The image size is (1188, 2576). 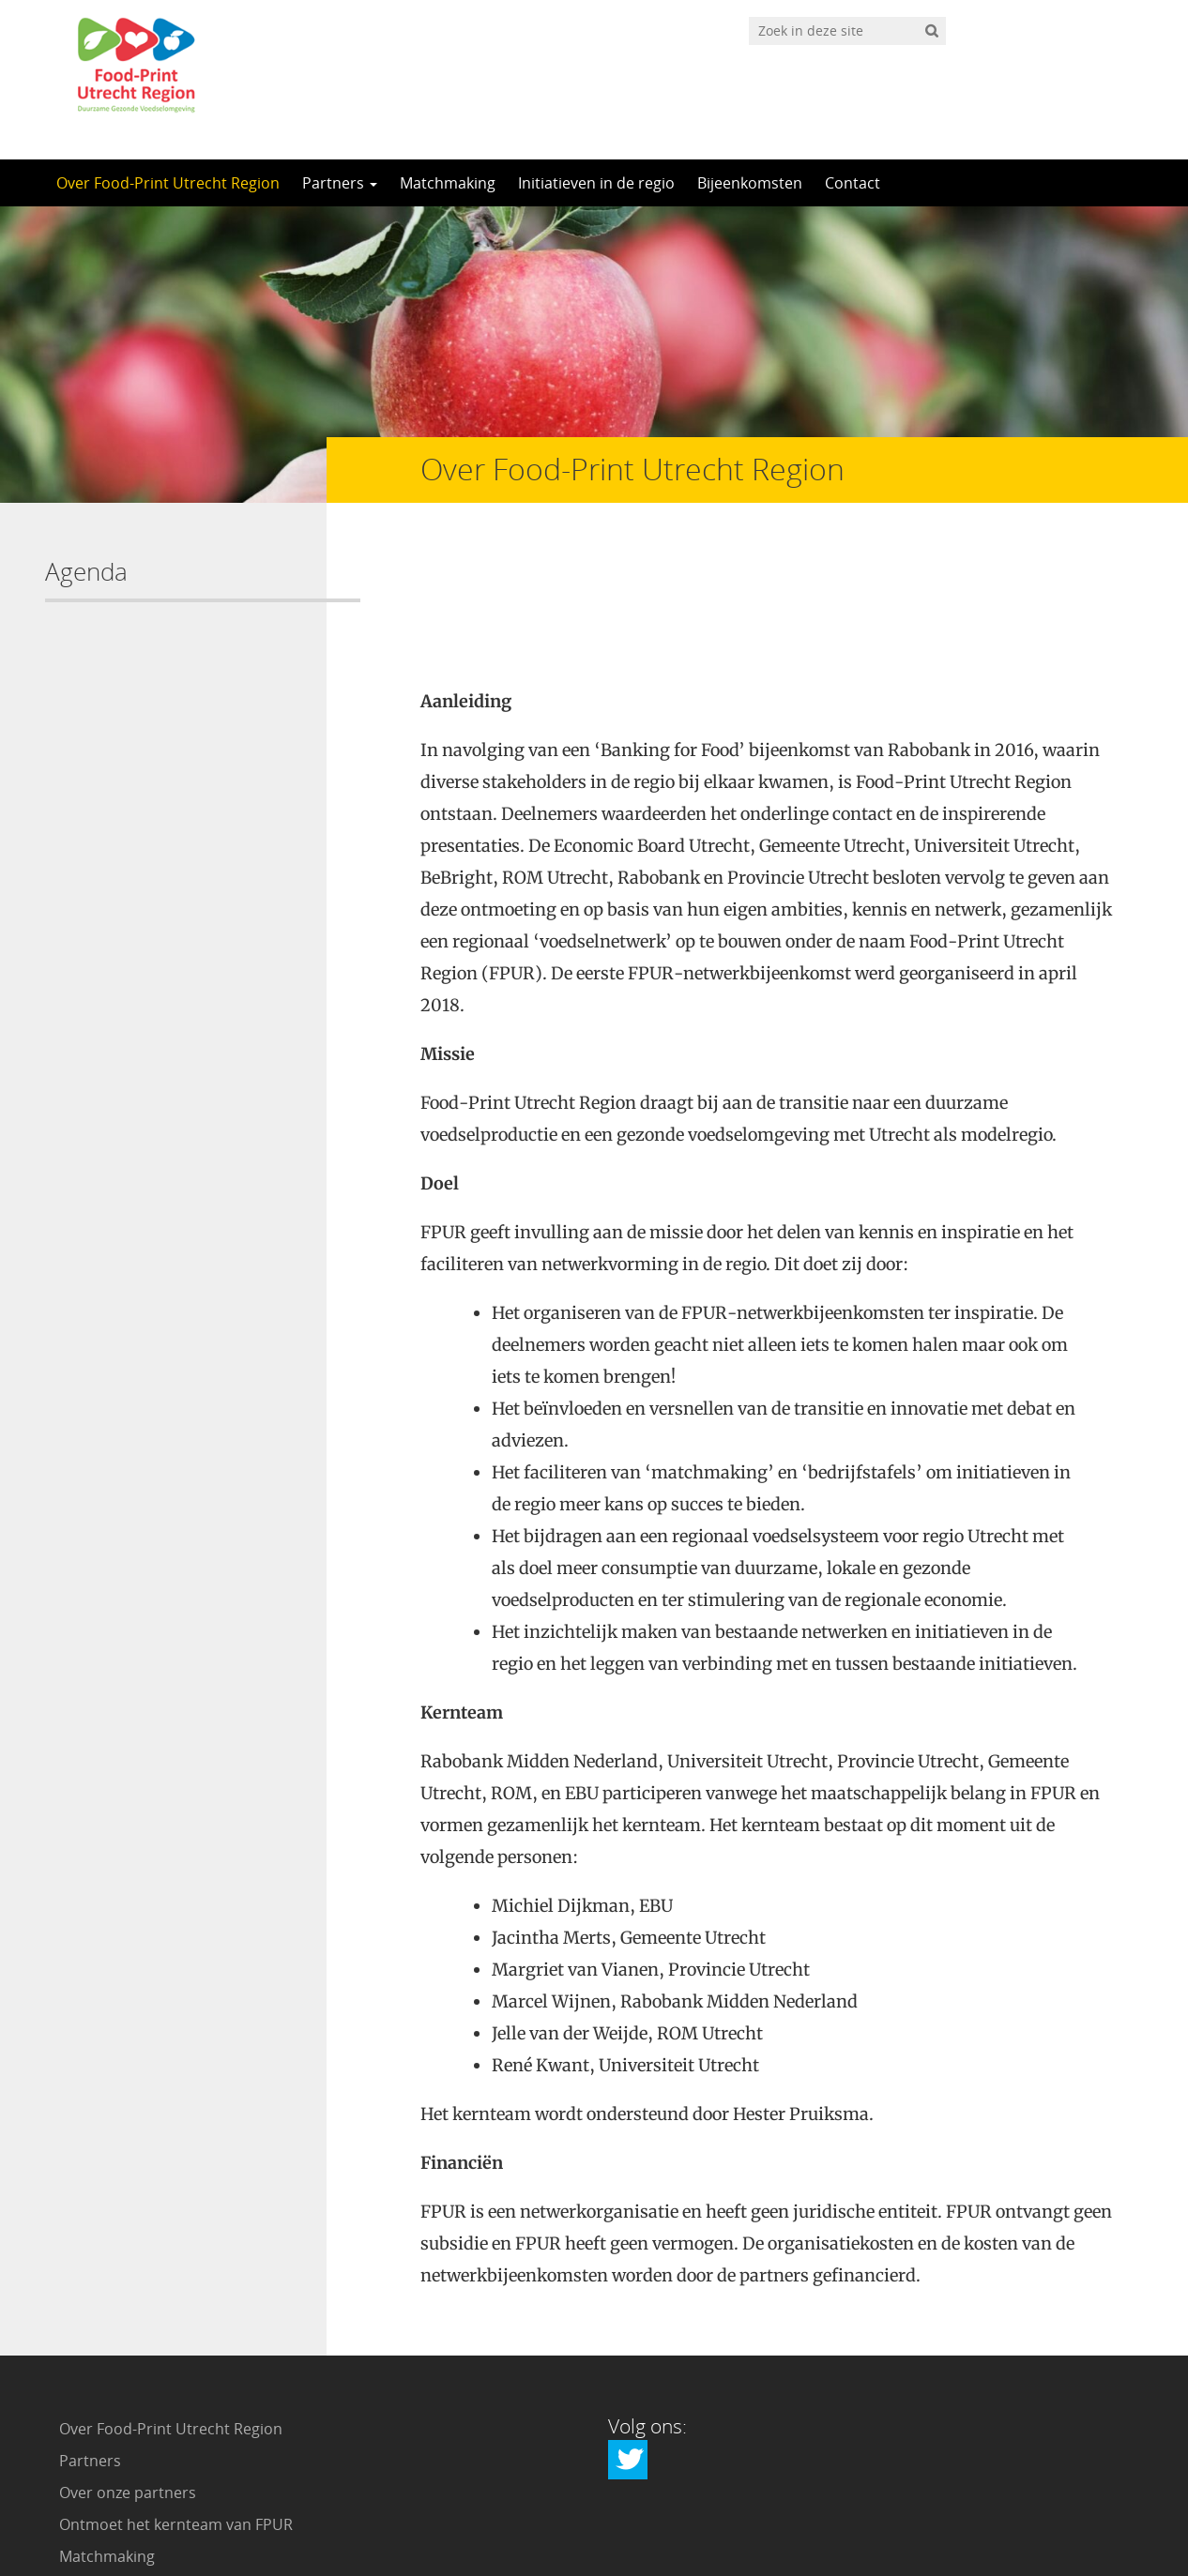 What do you see at coordinates (168, 183) in the screenshot?
I see `Over Food-Print Utrecht Region` at bounding box center [168, 183].